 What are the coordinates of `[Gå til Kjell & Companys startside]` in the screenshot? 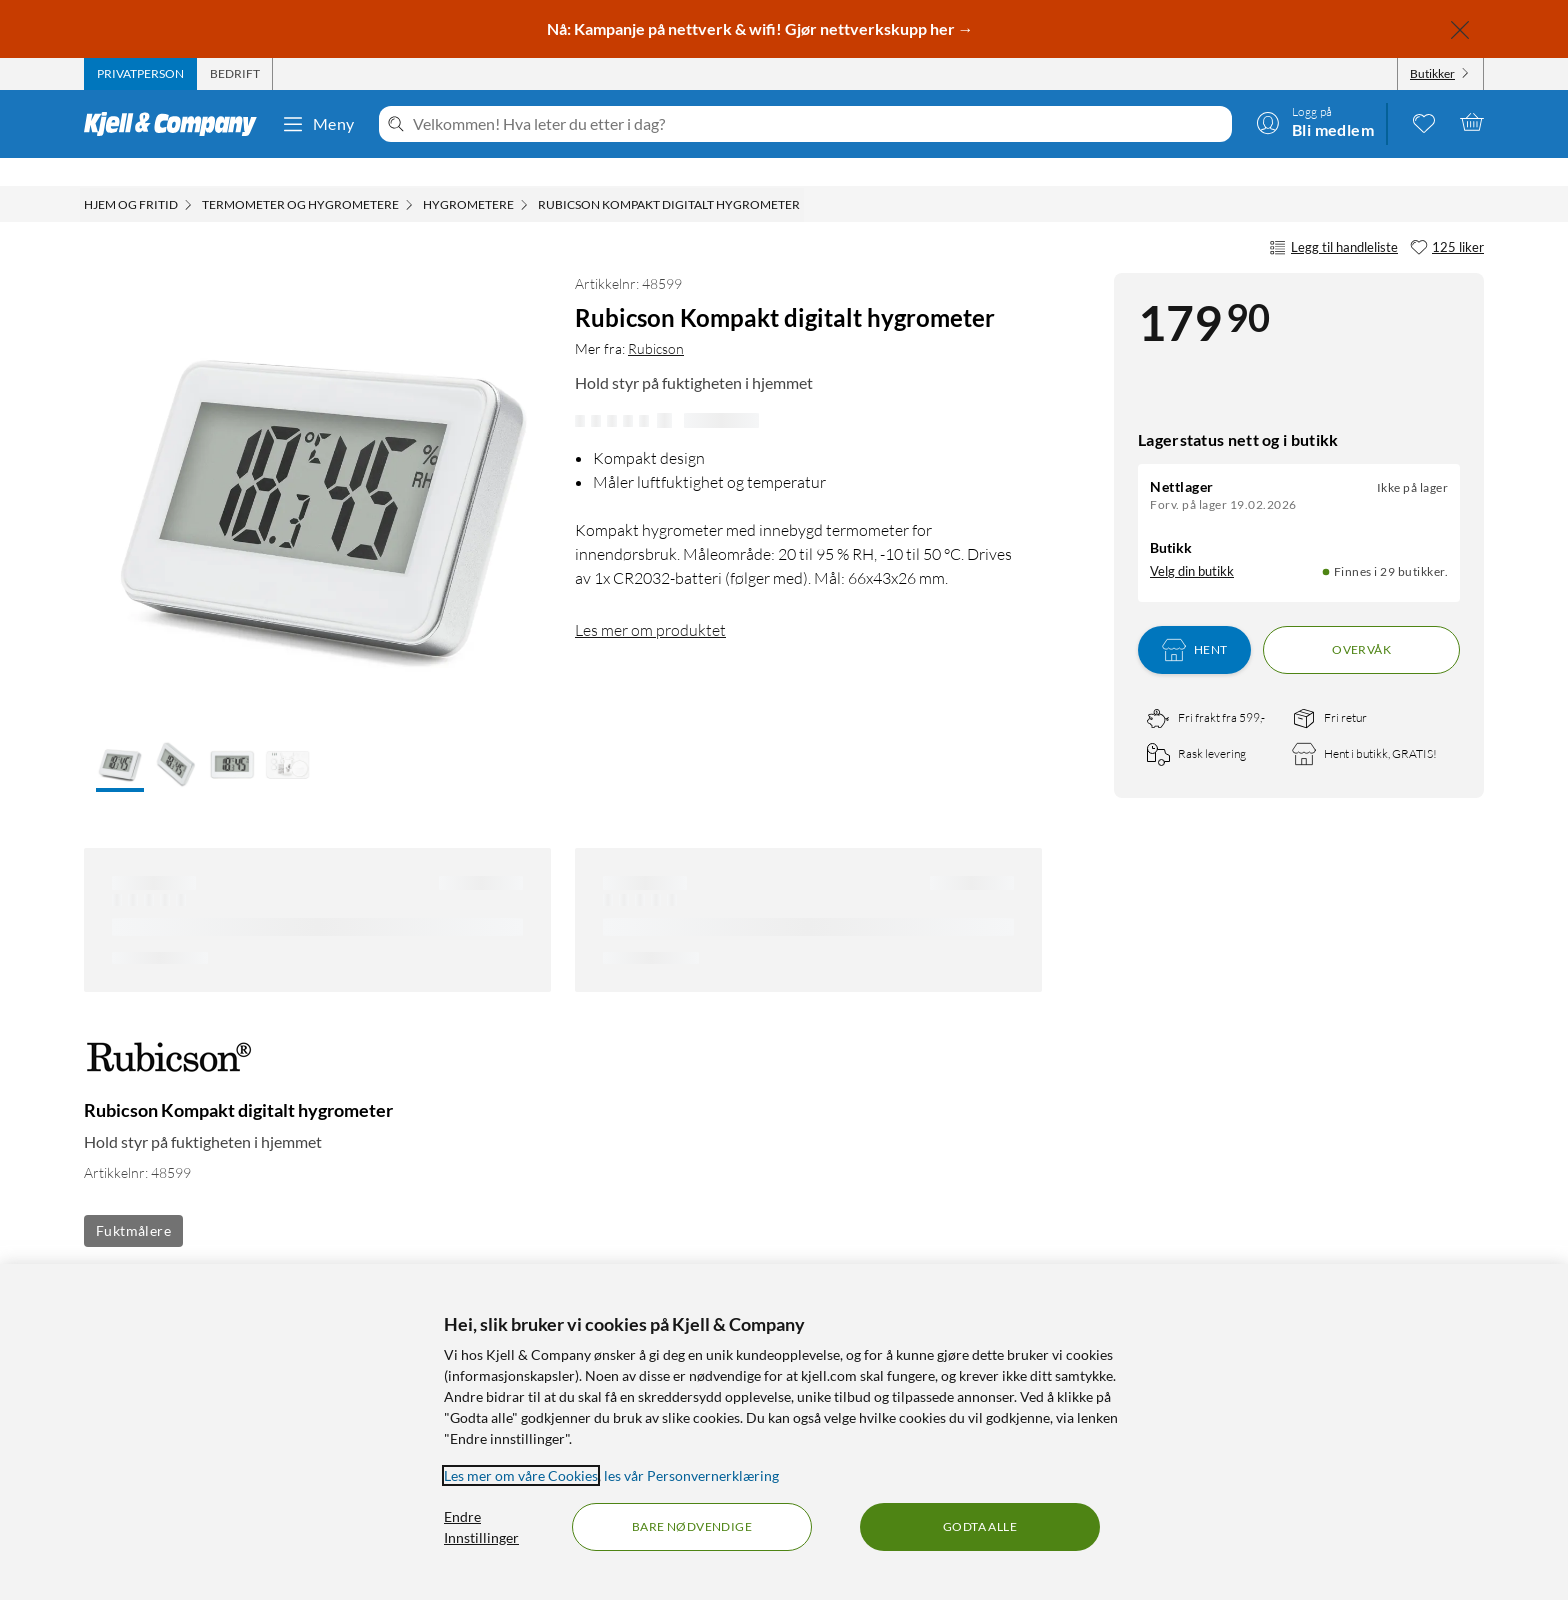 It's located at (176, 124).